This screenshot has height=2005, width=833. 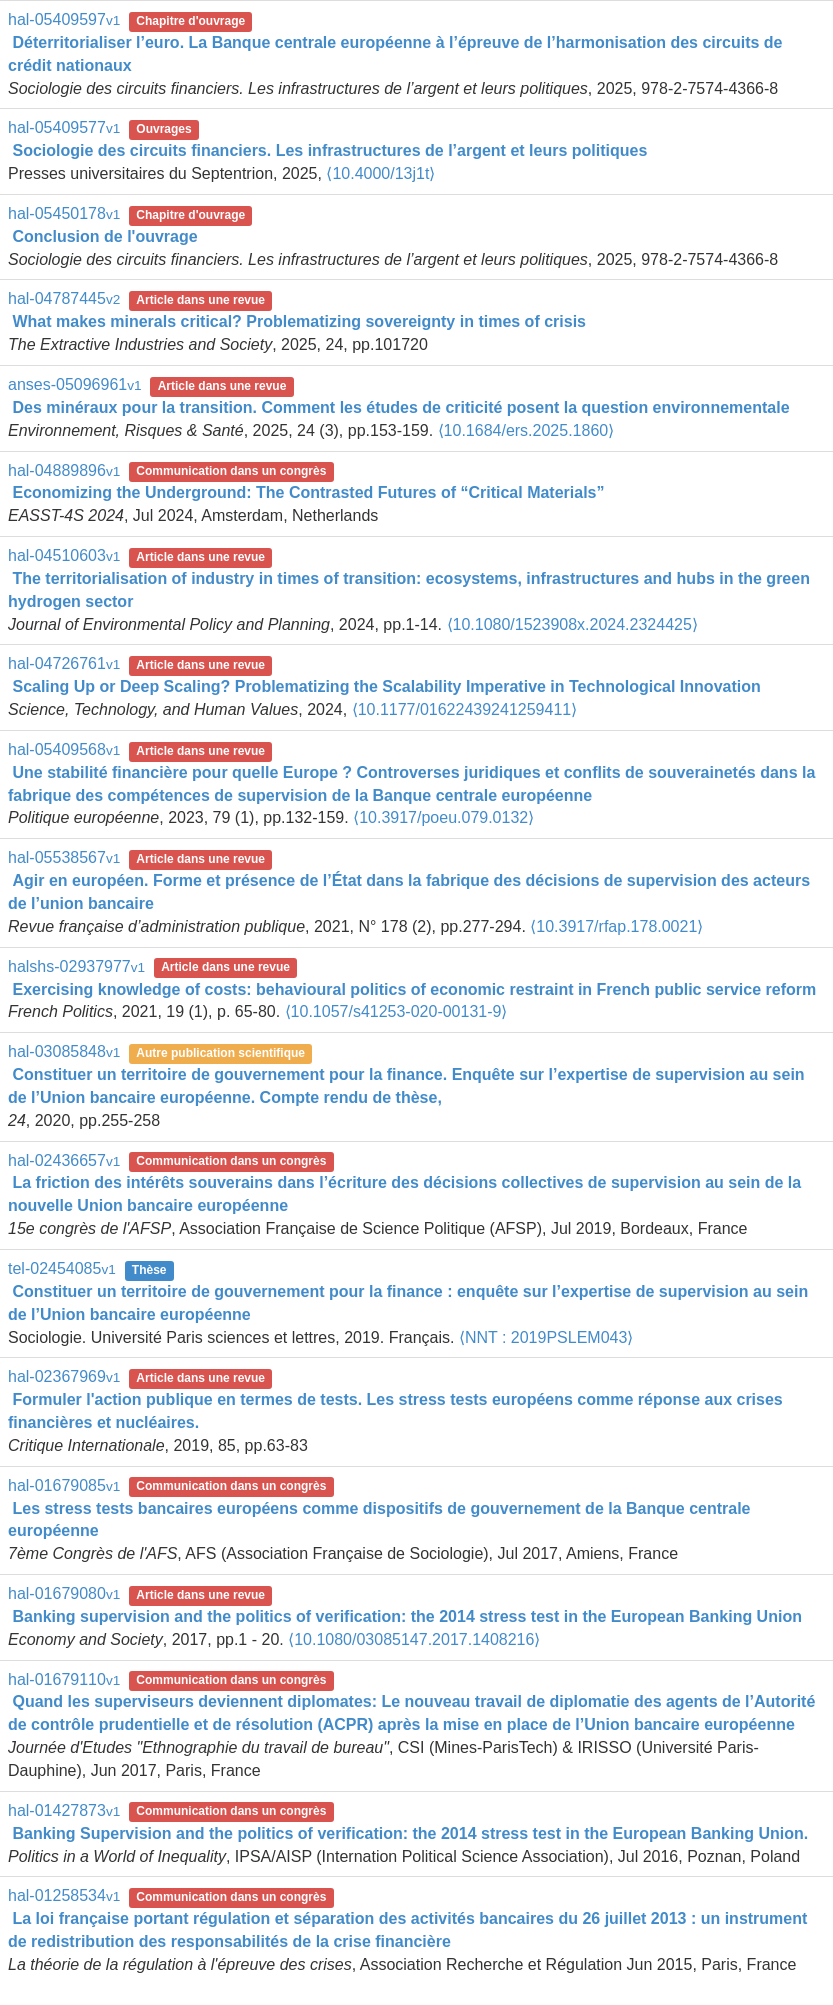 I want to click on hal-01679080, so click(x=64, y=1593).